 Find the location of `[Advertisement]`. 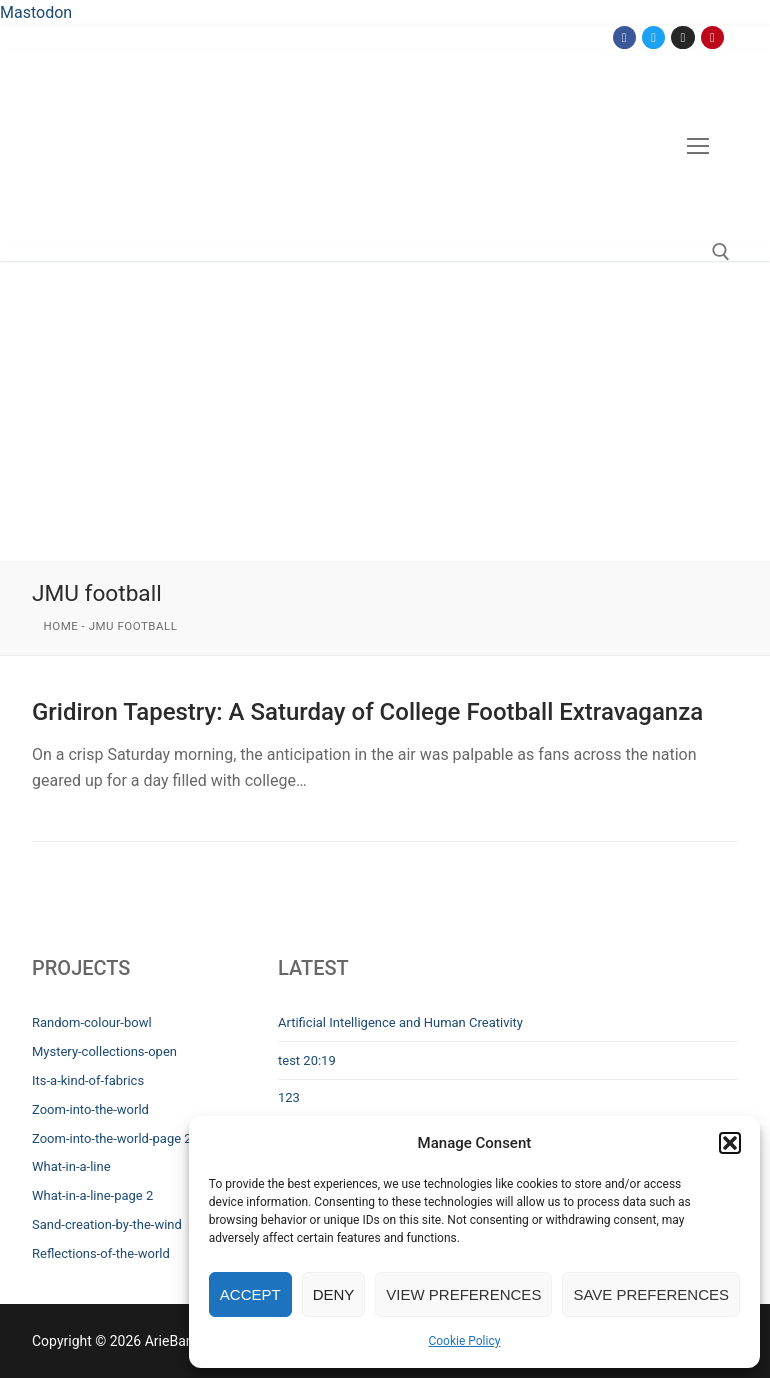

[Advertisement] is located at coordinates (385, 411).